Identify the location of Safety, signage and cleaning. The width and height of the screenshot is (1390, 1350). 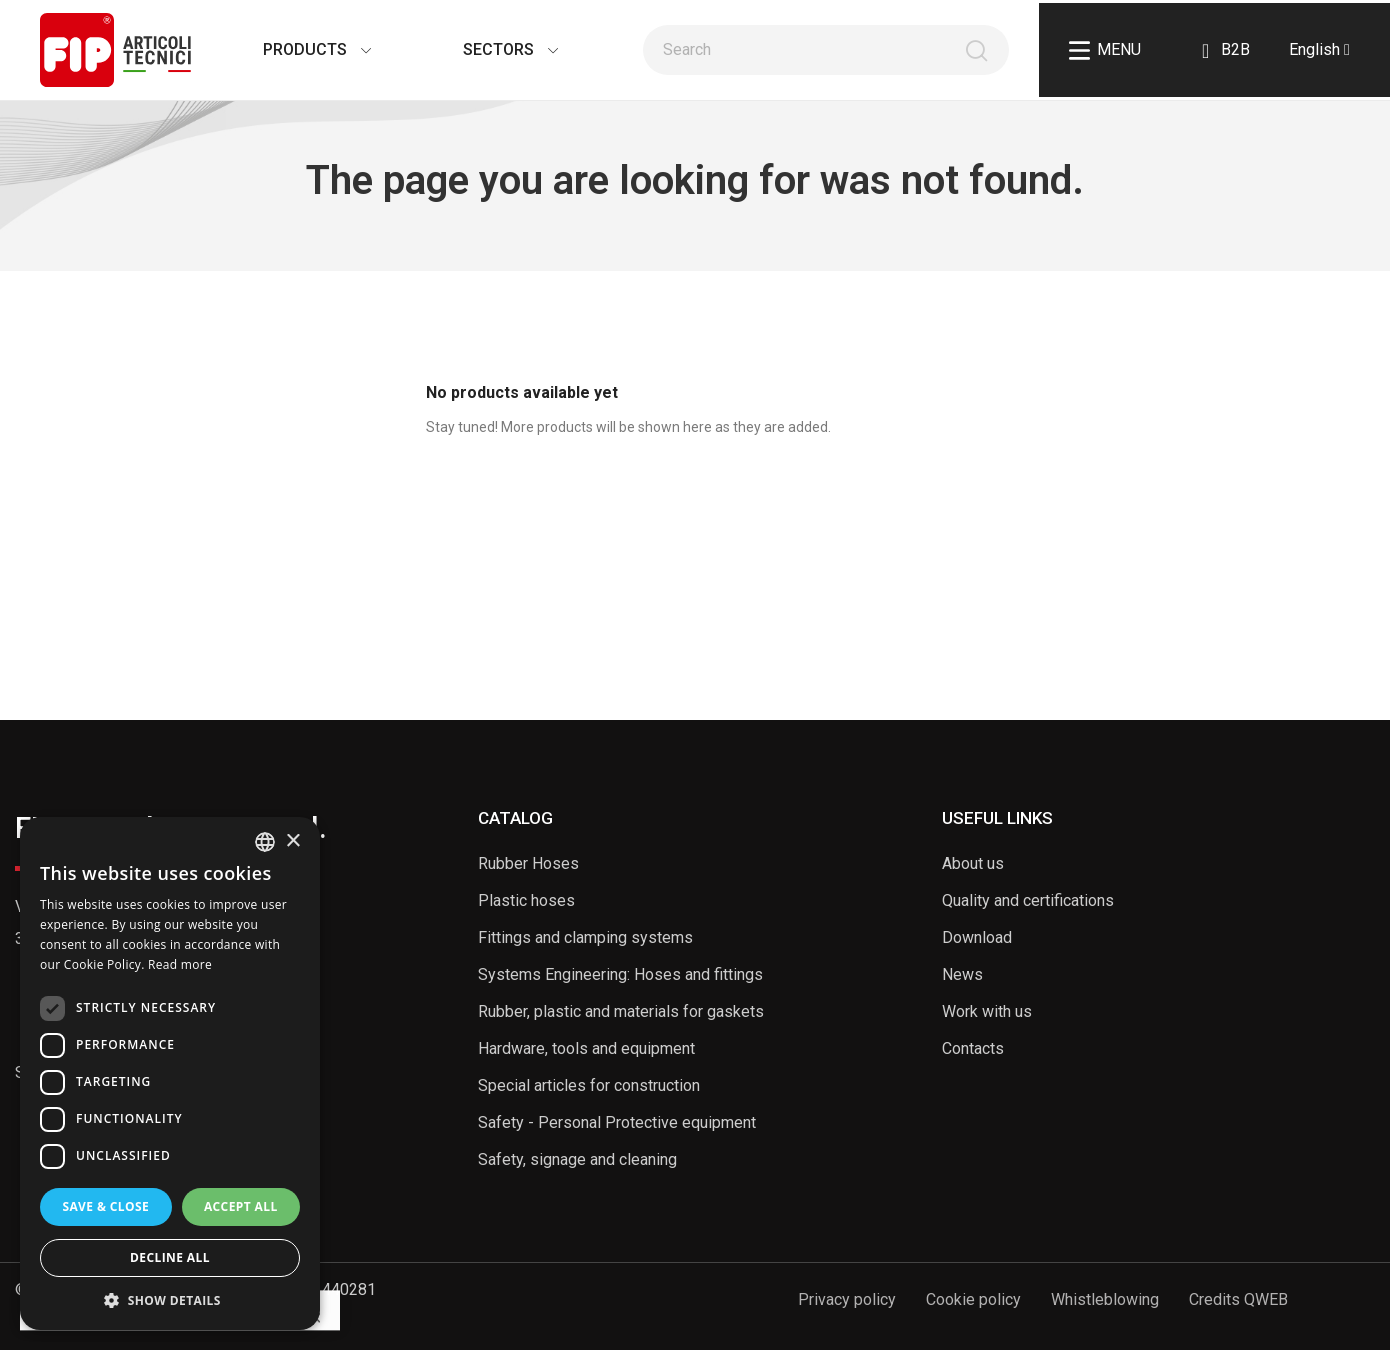
(577, 1159).